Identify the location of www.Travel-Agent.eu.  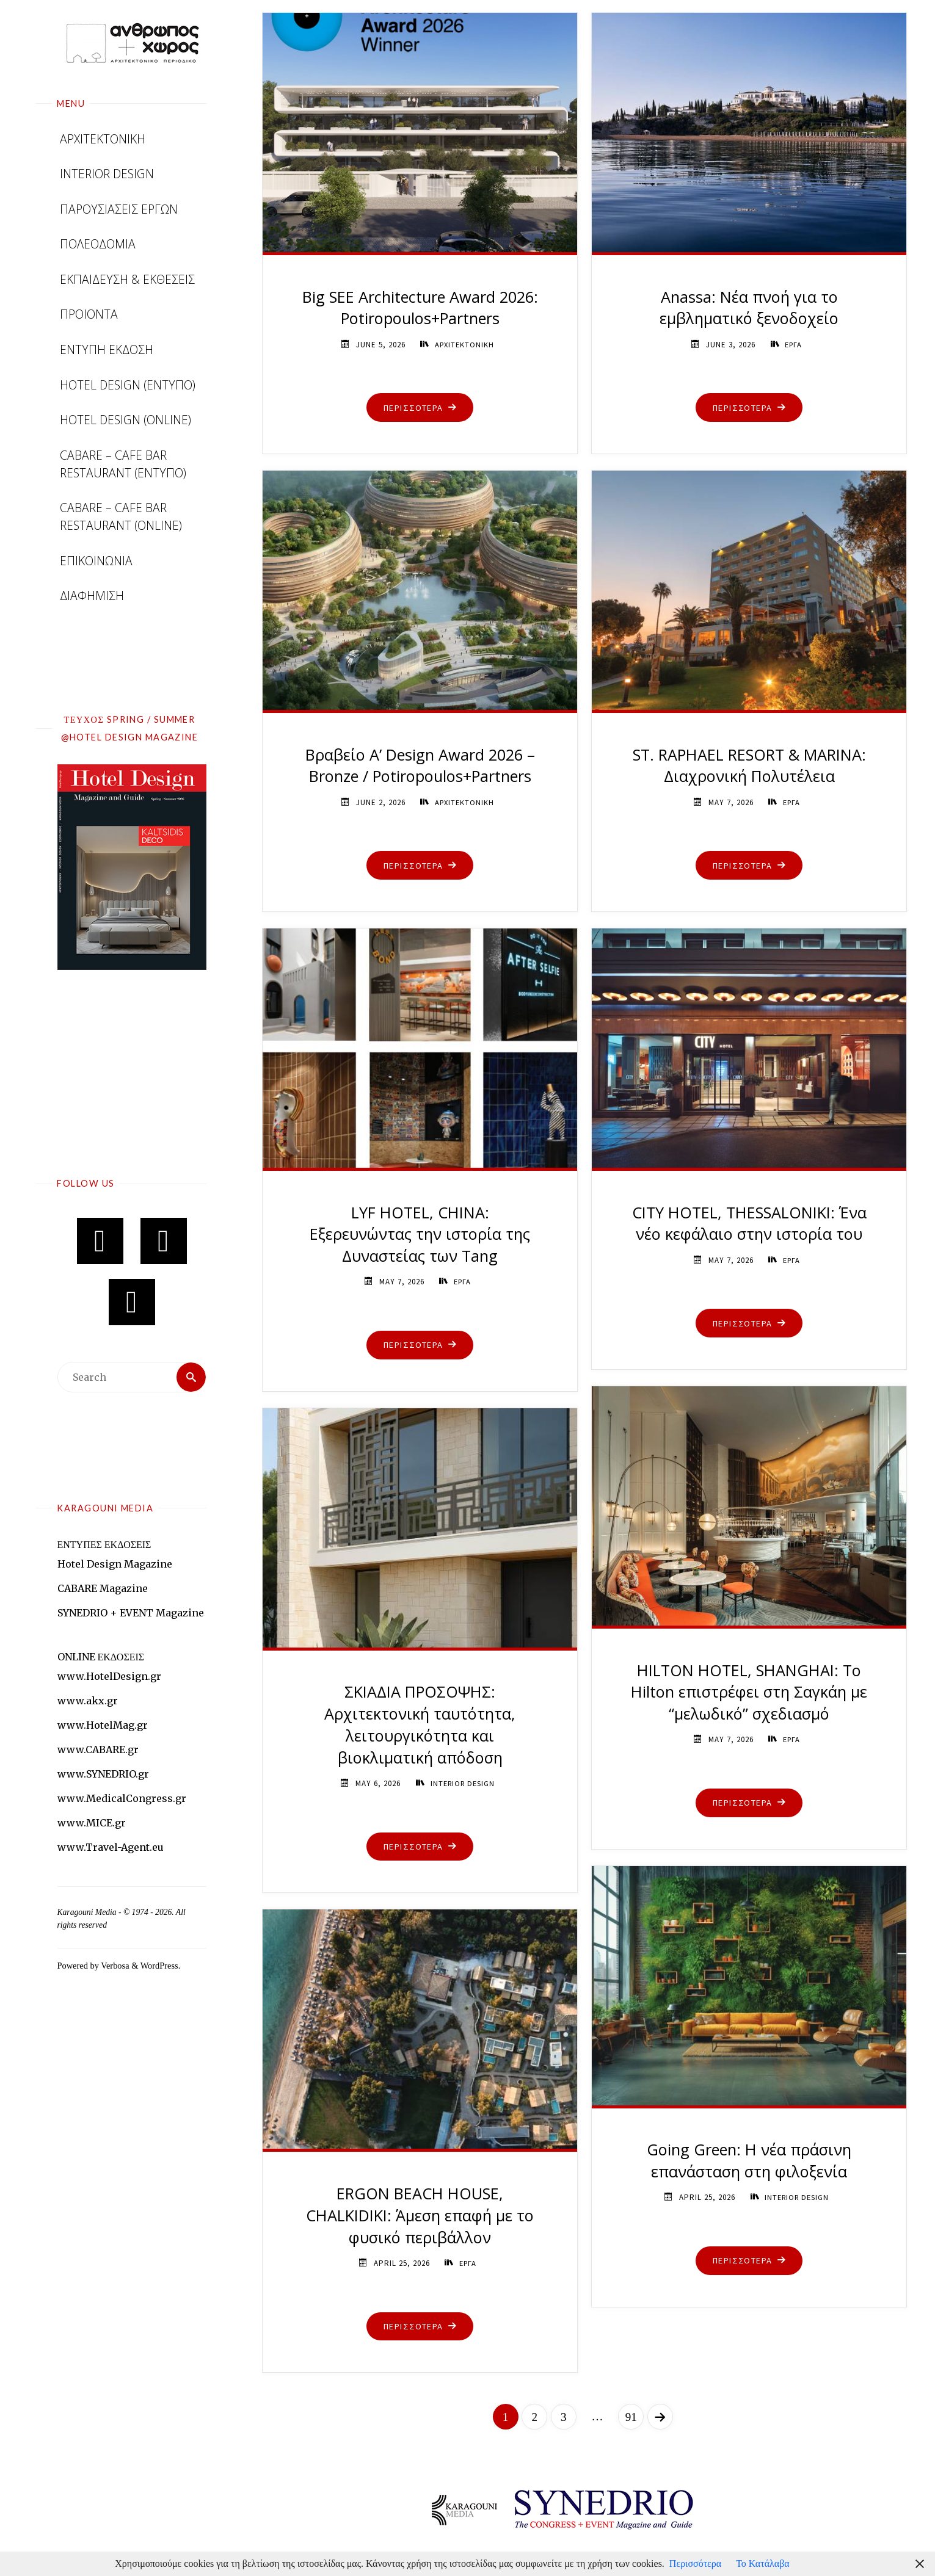
(110, 1847).